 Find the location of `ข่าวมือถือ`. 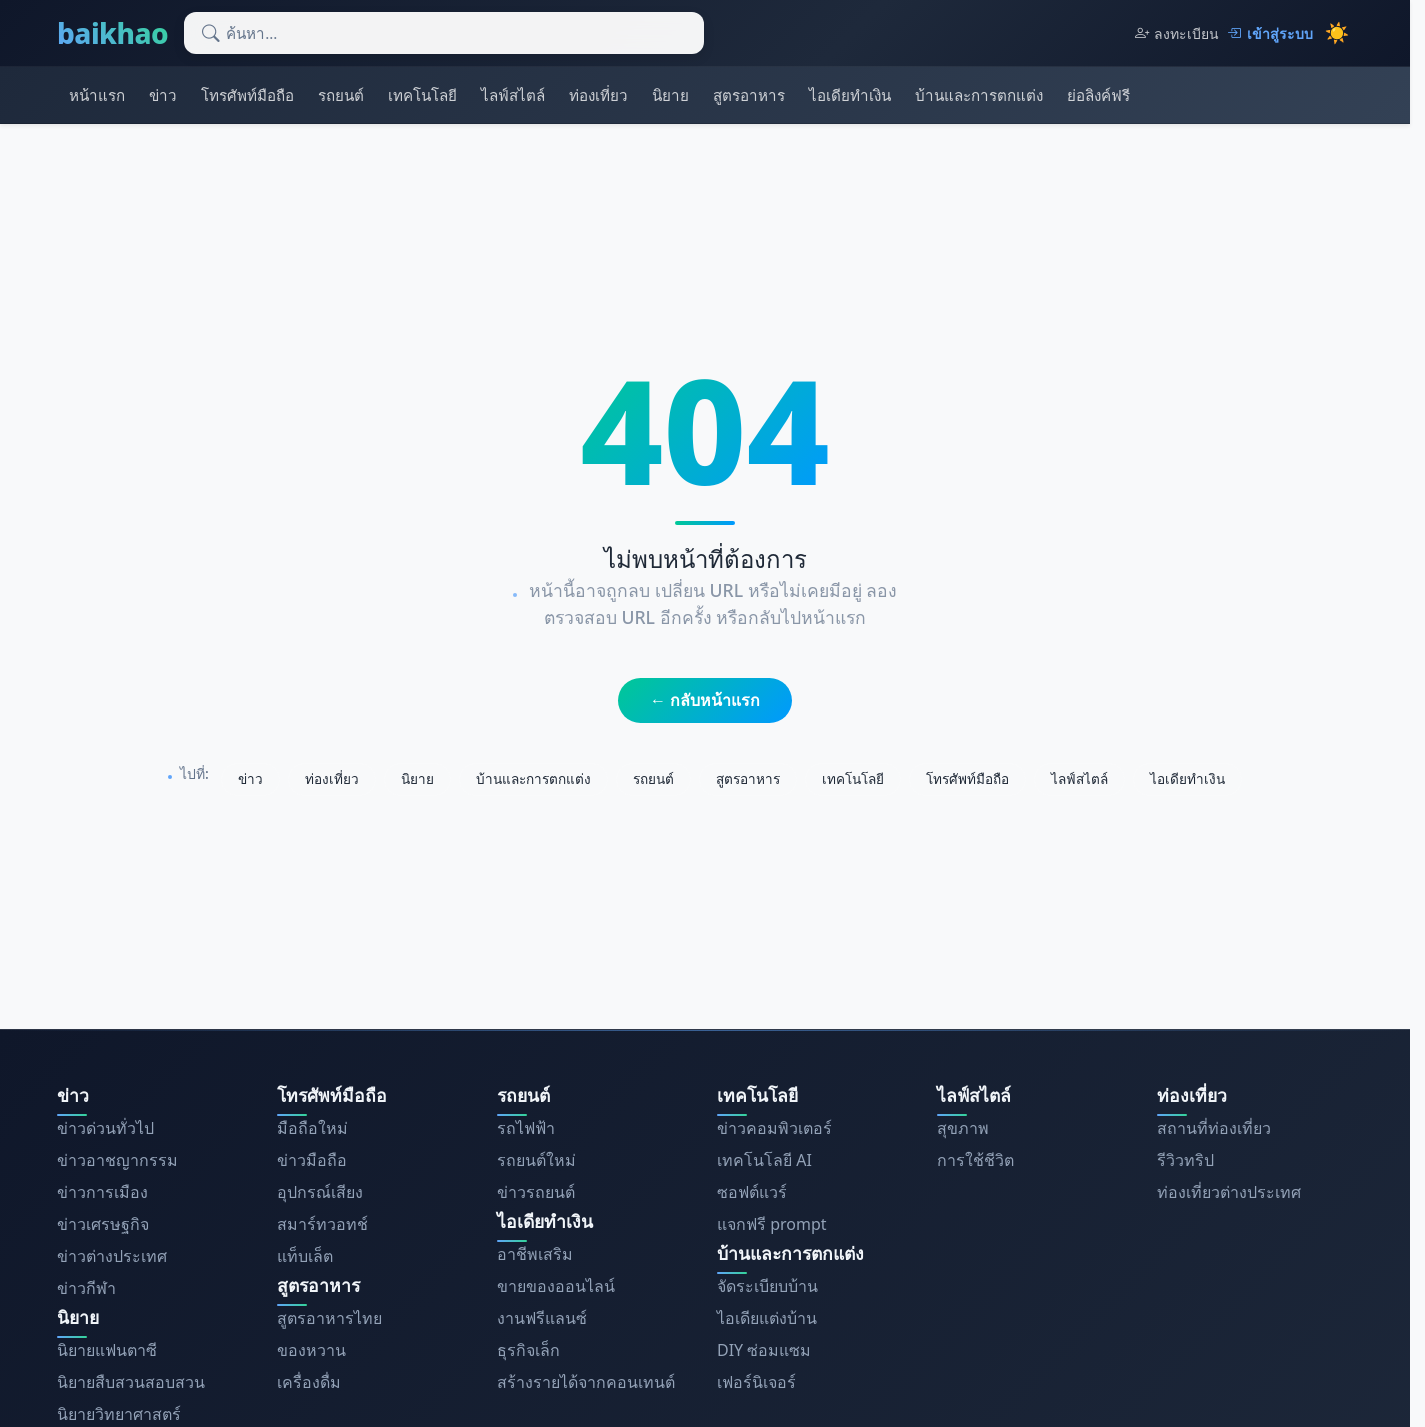

ข่าวมือถือ is located at coordinates (312, 1160).